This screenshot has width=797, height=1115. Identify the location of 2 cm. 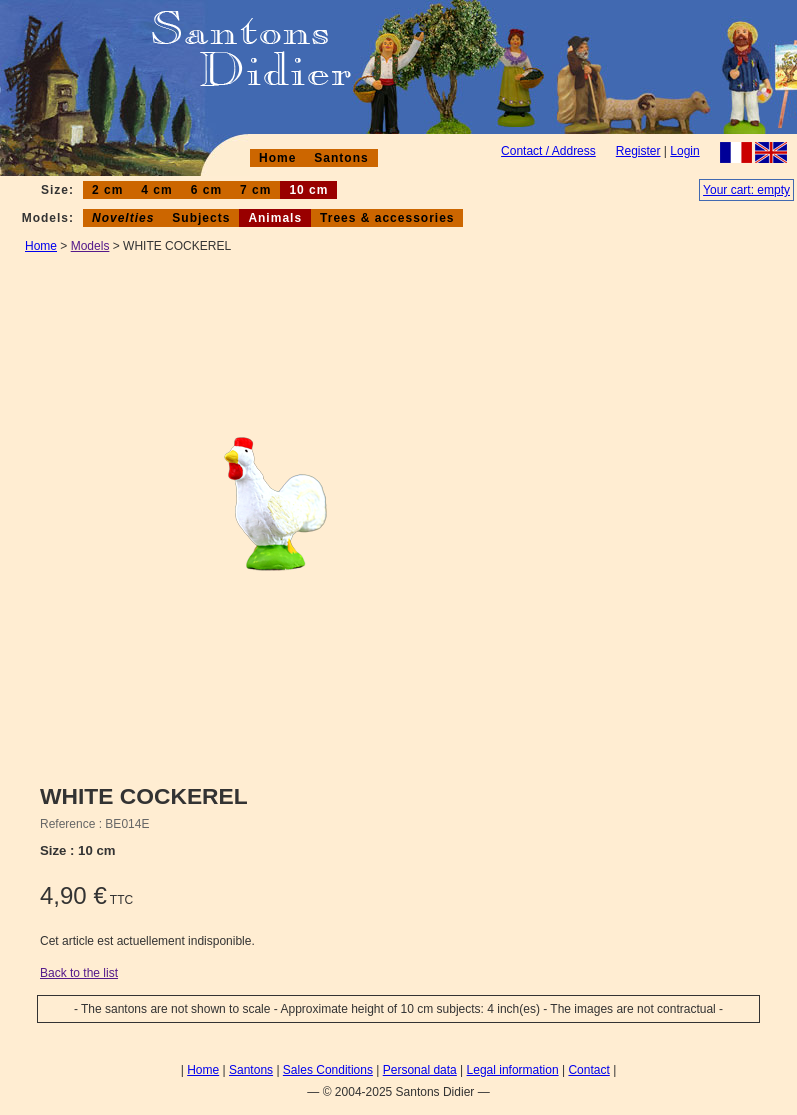
(107, 190).